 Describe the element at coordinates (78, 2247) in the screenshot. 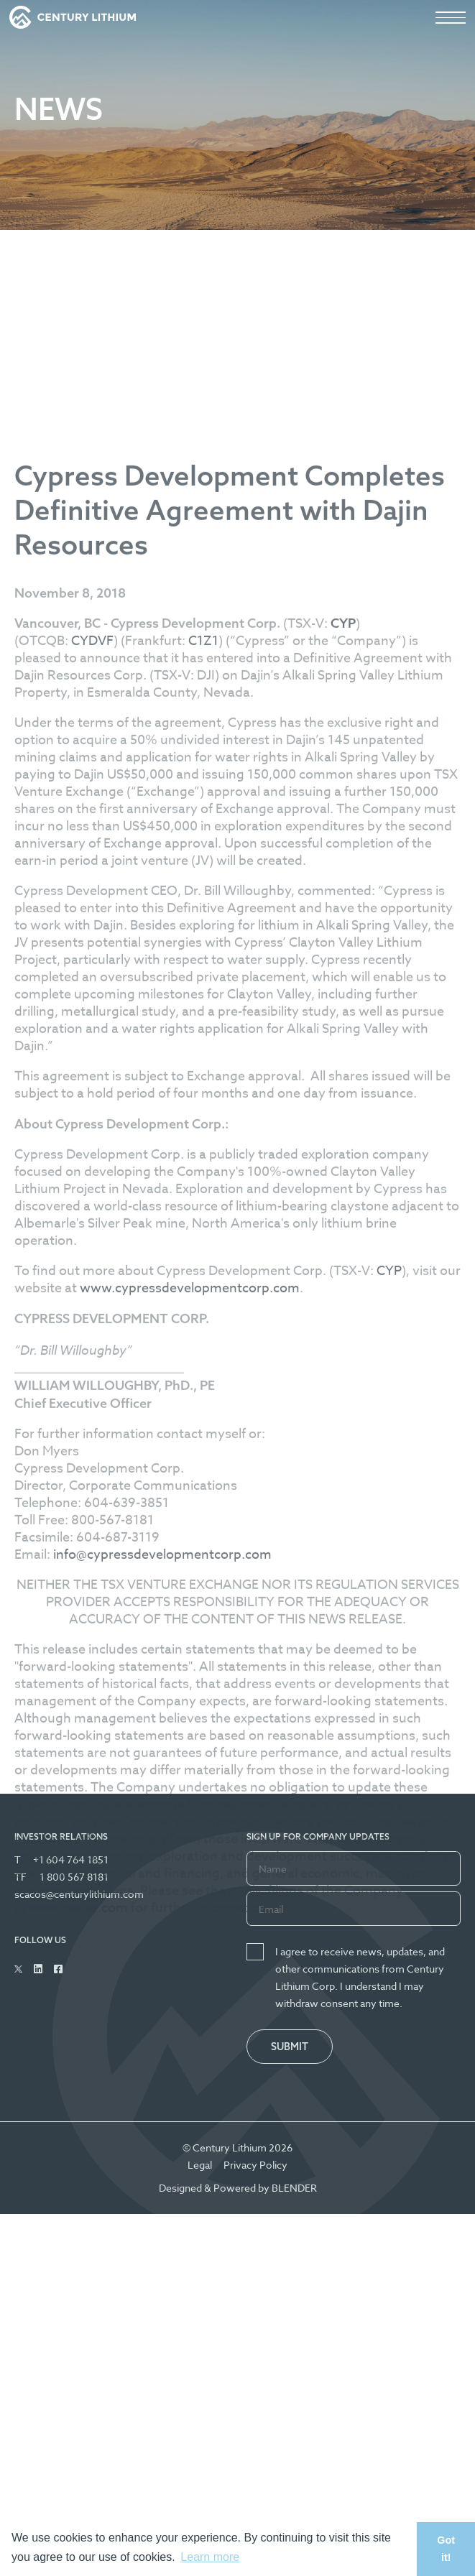

I see `www.sedar.com` at that location.